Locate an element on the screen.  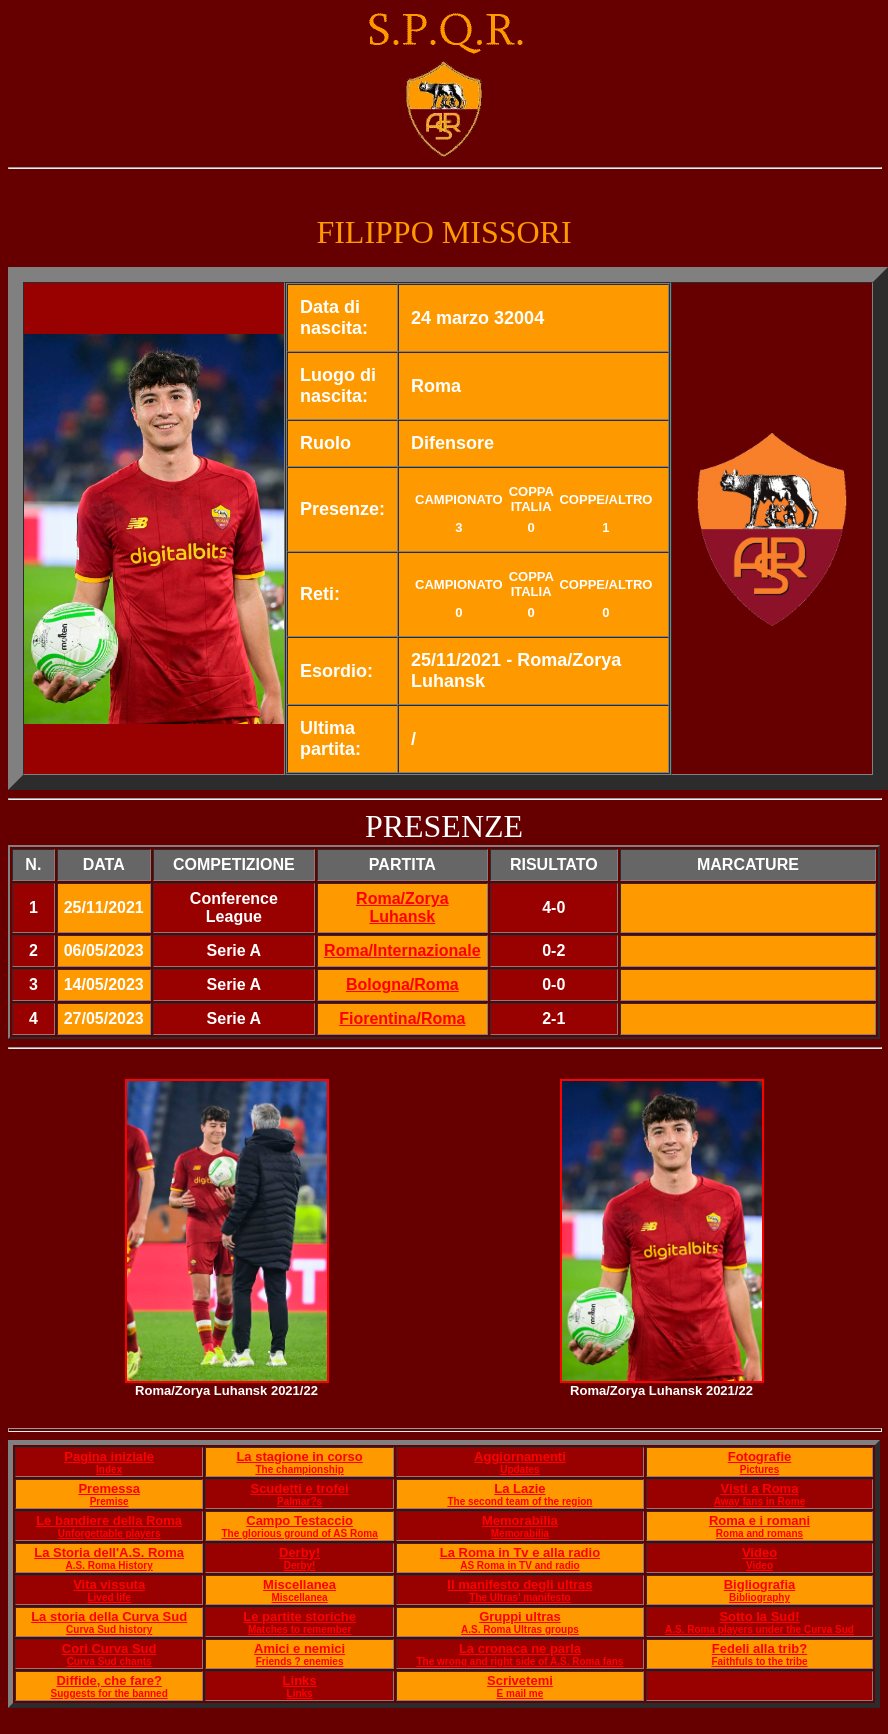
Vita vissuta is located at coordinates (109, 1584).